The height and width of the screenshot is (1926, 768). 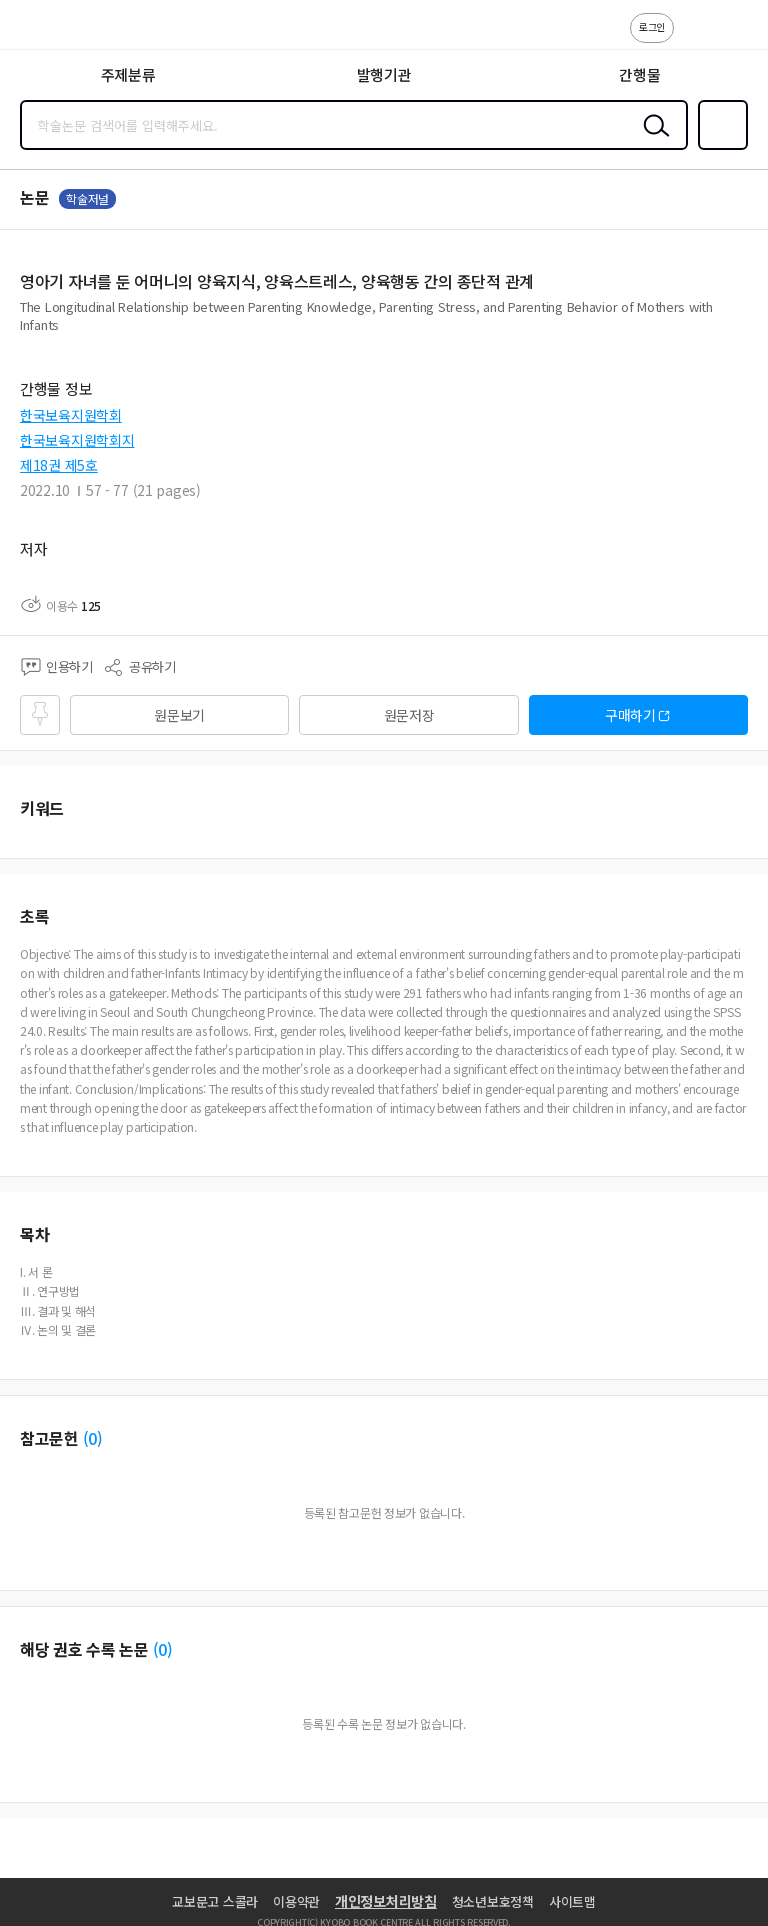 I want to click on 고객센터, so click(x=695, y=38).